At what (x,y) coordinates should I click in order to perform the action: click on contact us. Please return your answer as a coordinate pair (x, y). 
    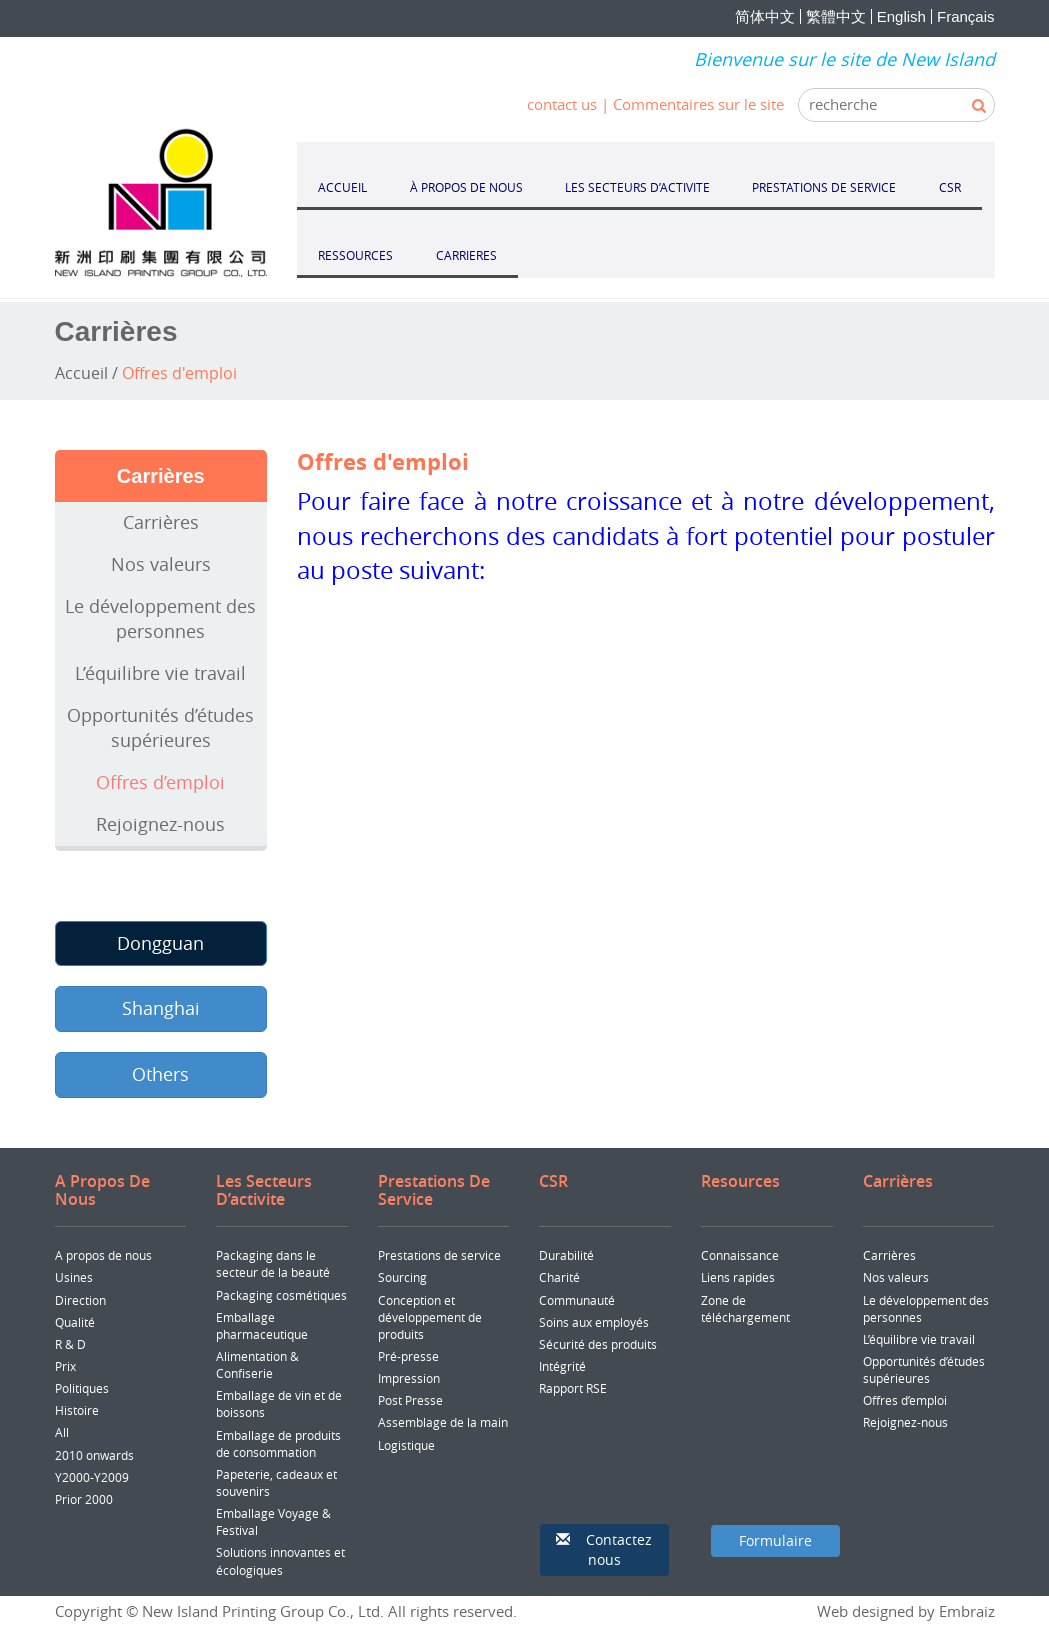
    Looking at the image, I should click on (562, 104).